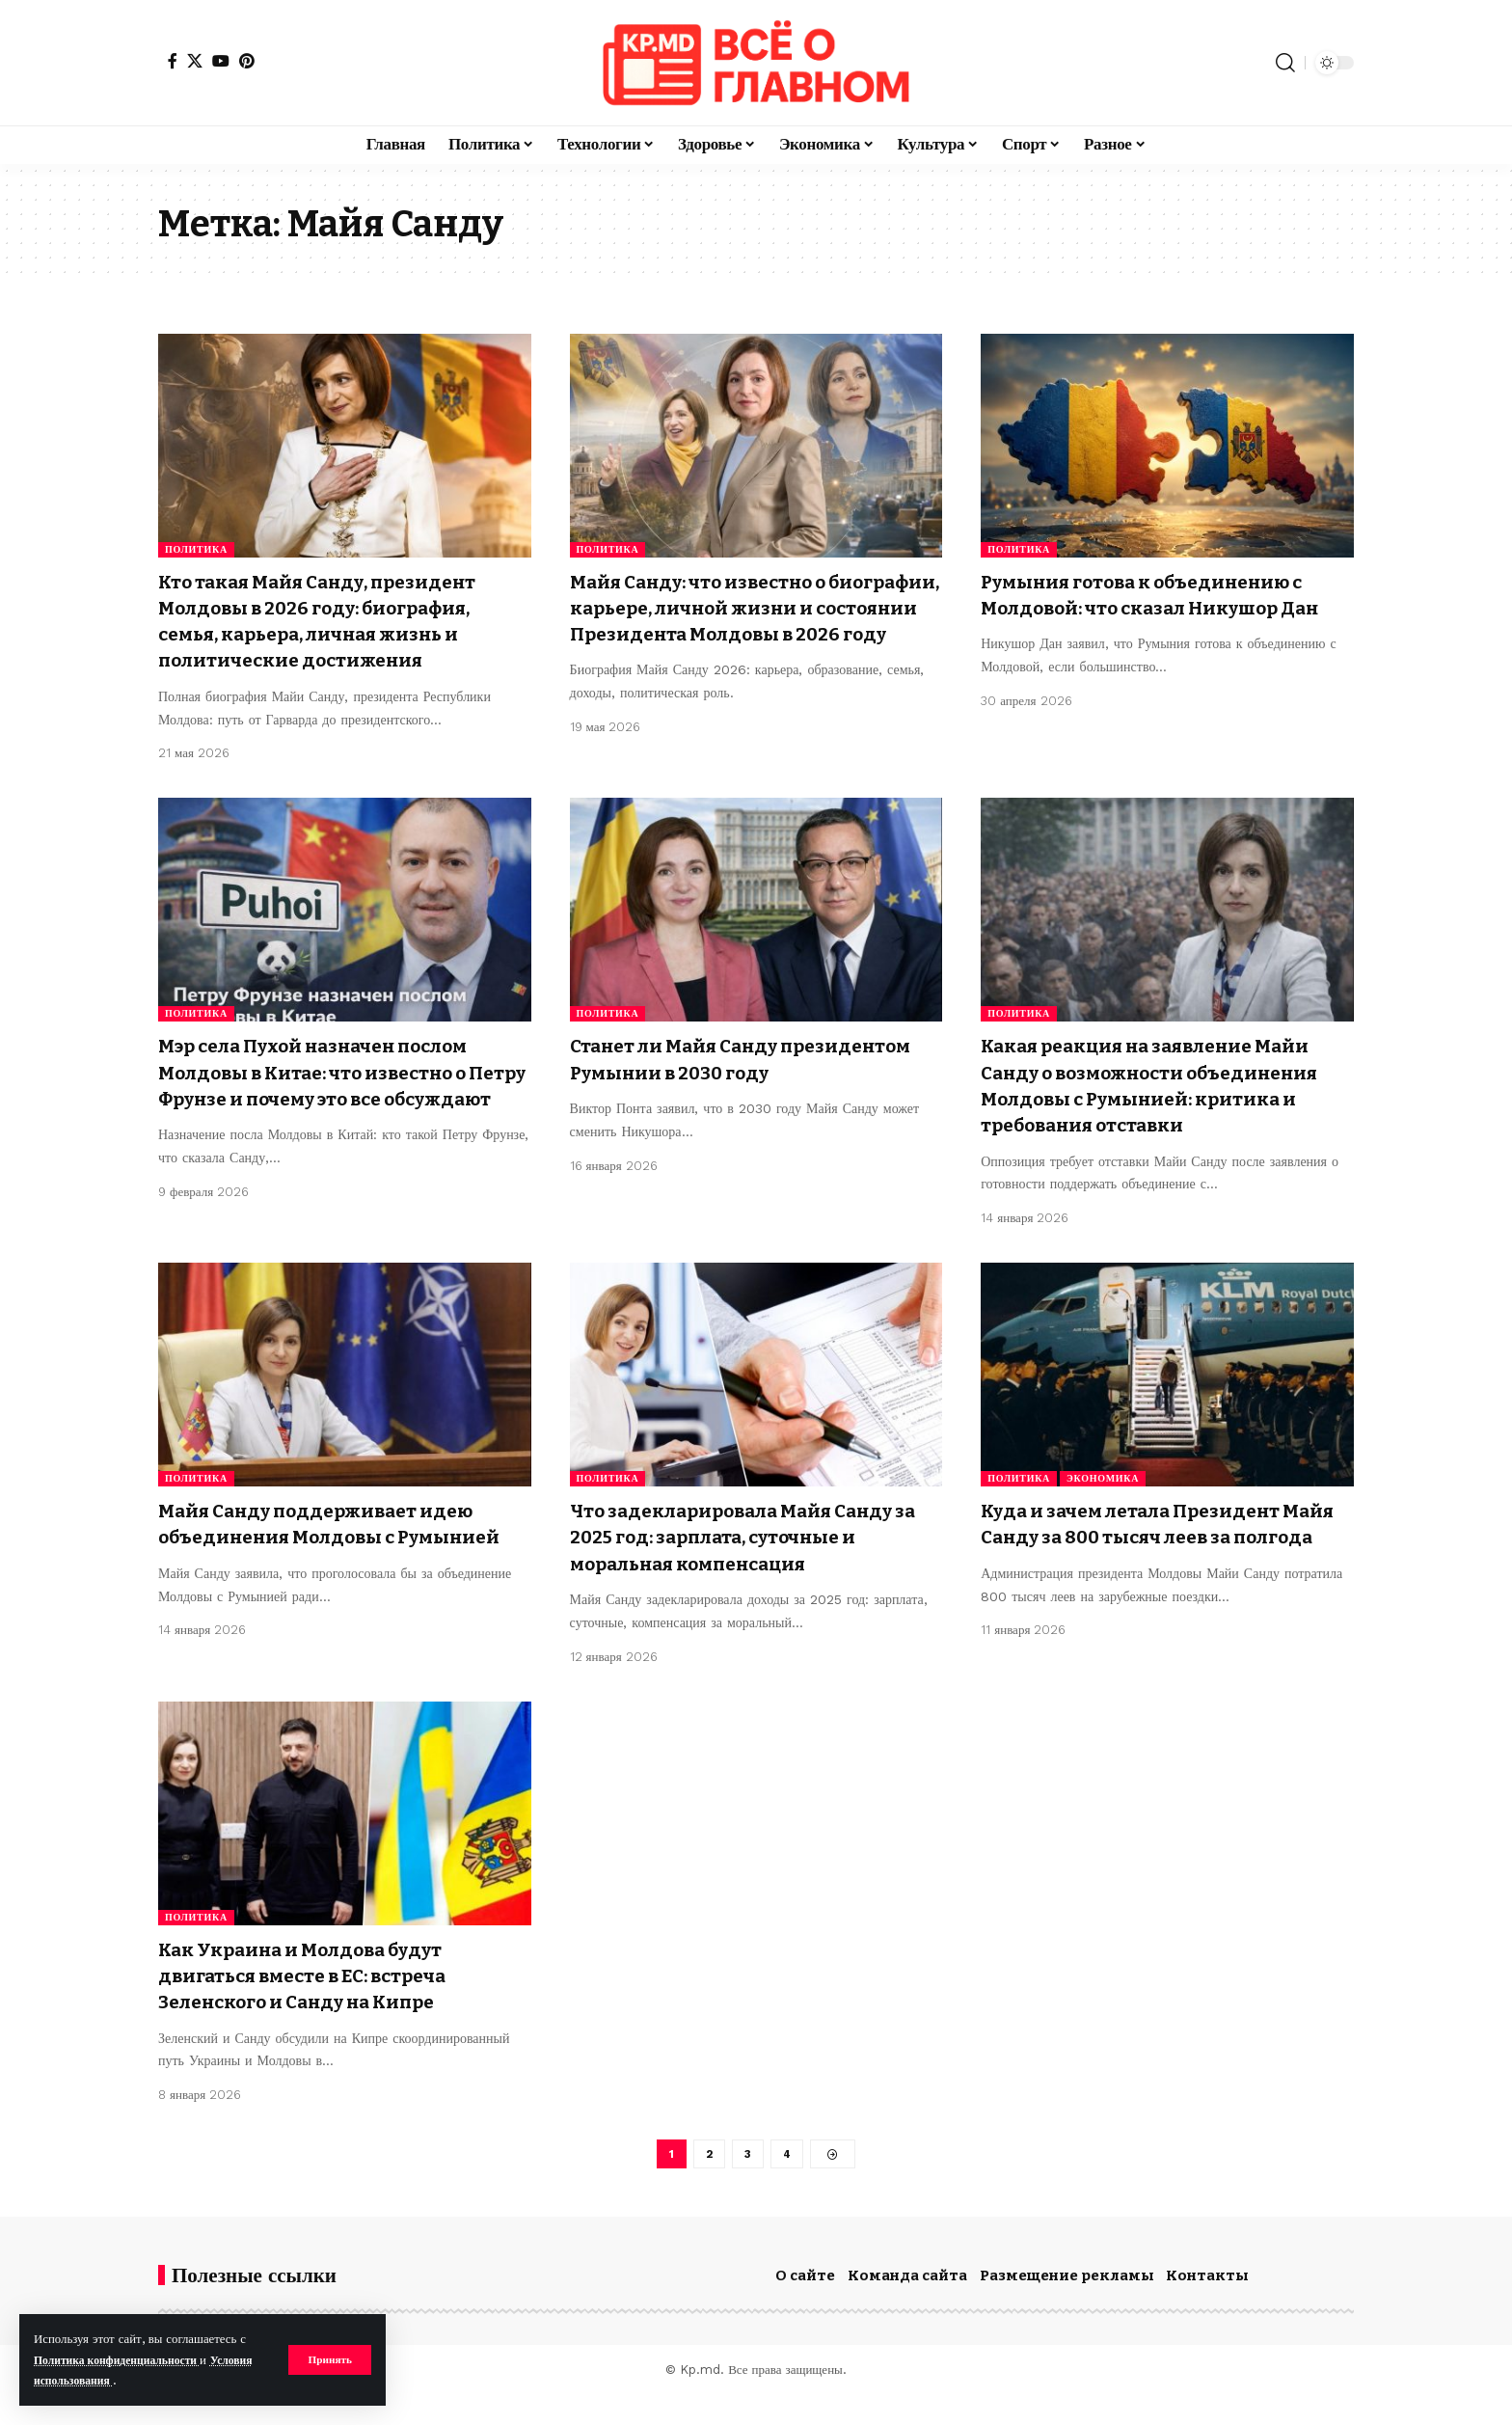 This screenshot has height=2425, width=1512. Describe the element at coordinates (1207, 2306) in the screenshot. I see `Контакты` at that location.